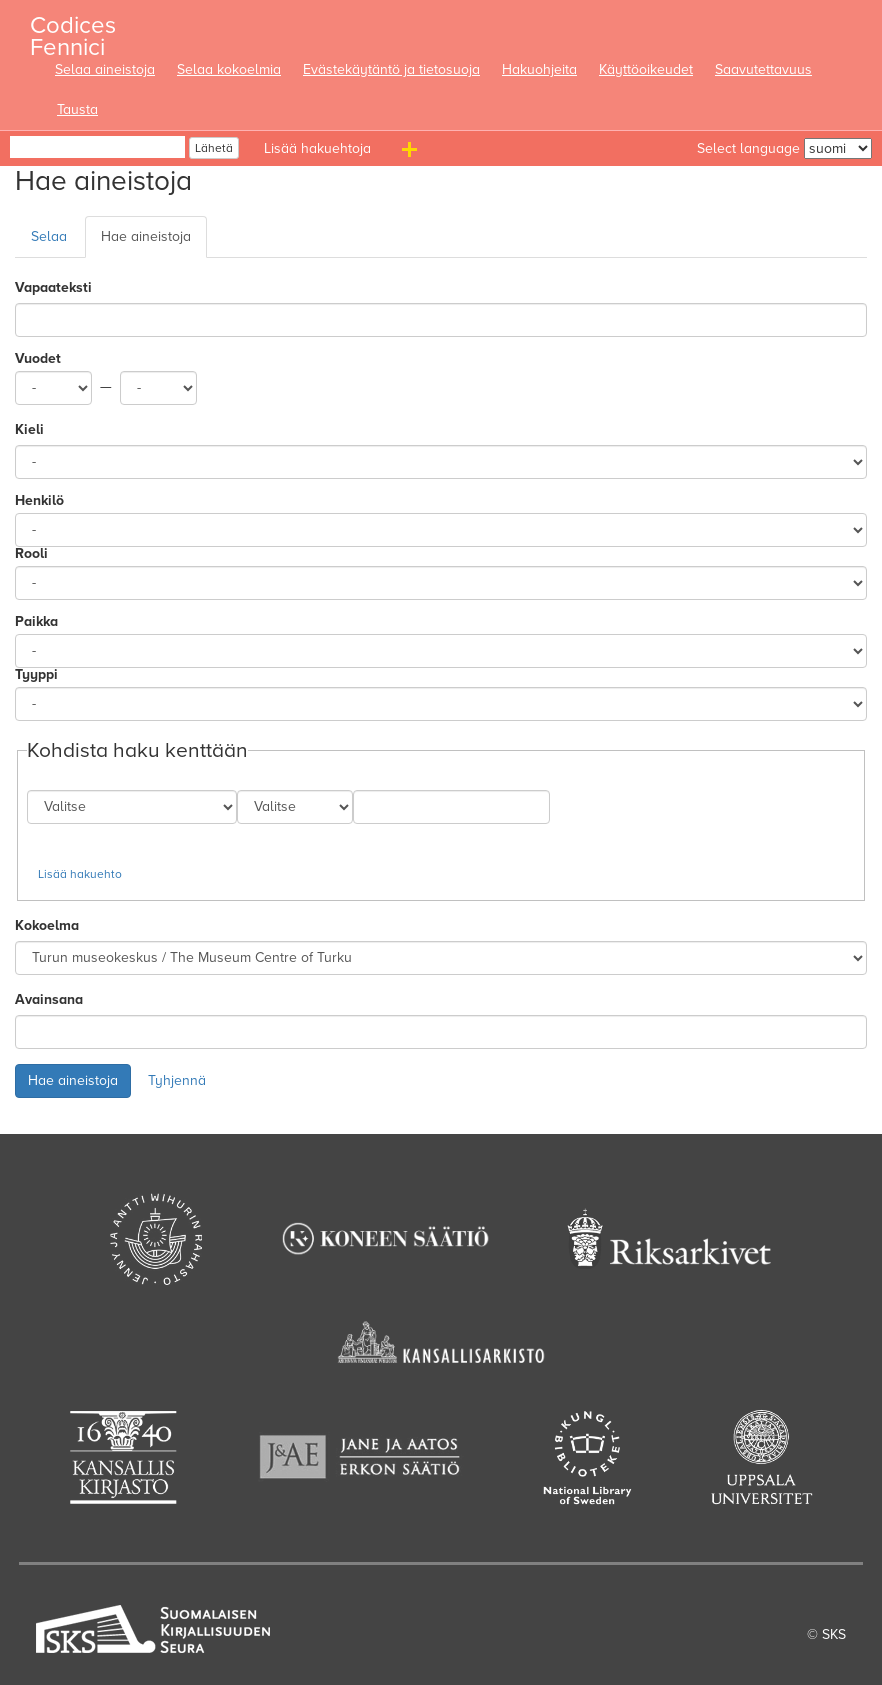 The image size is (882, 1685). Describe the element at coordinates (49, 999) in the screenshot. I see `Avainsana` at that location.